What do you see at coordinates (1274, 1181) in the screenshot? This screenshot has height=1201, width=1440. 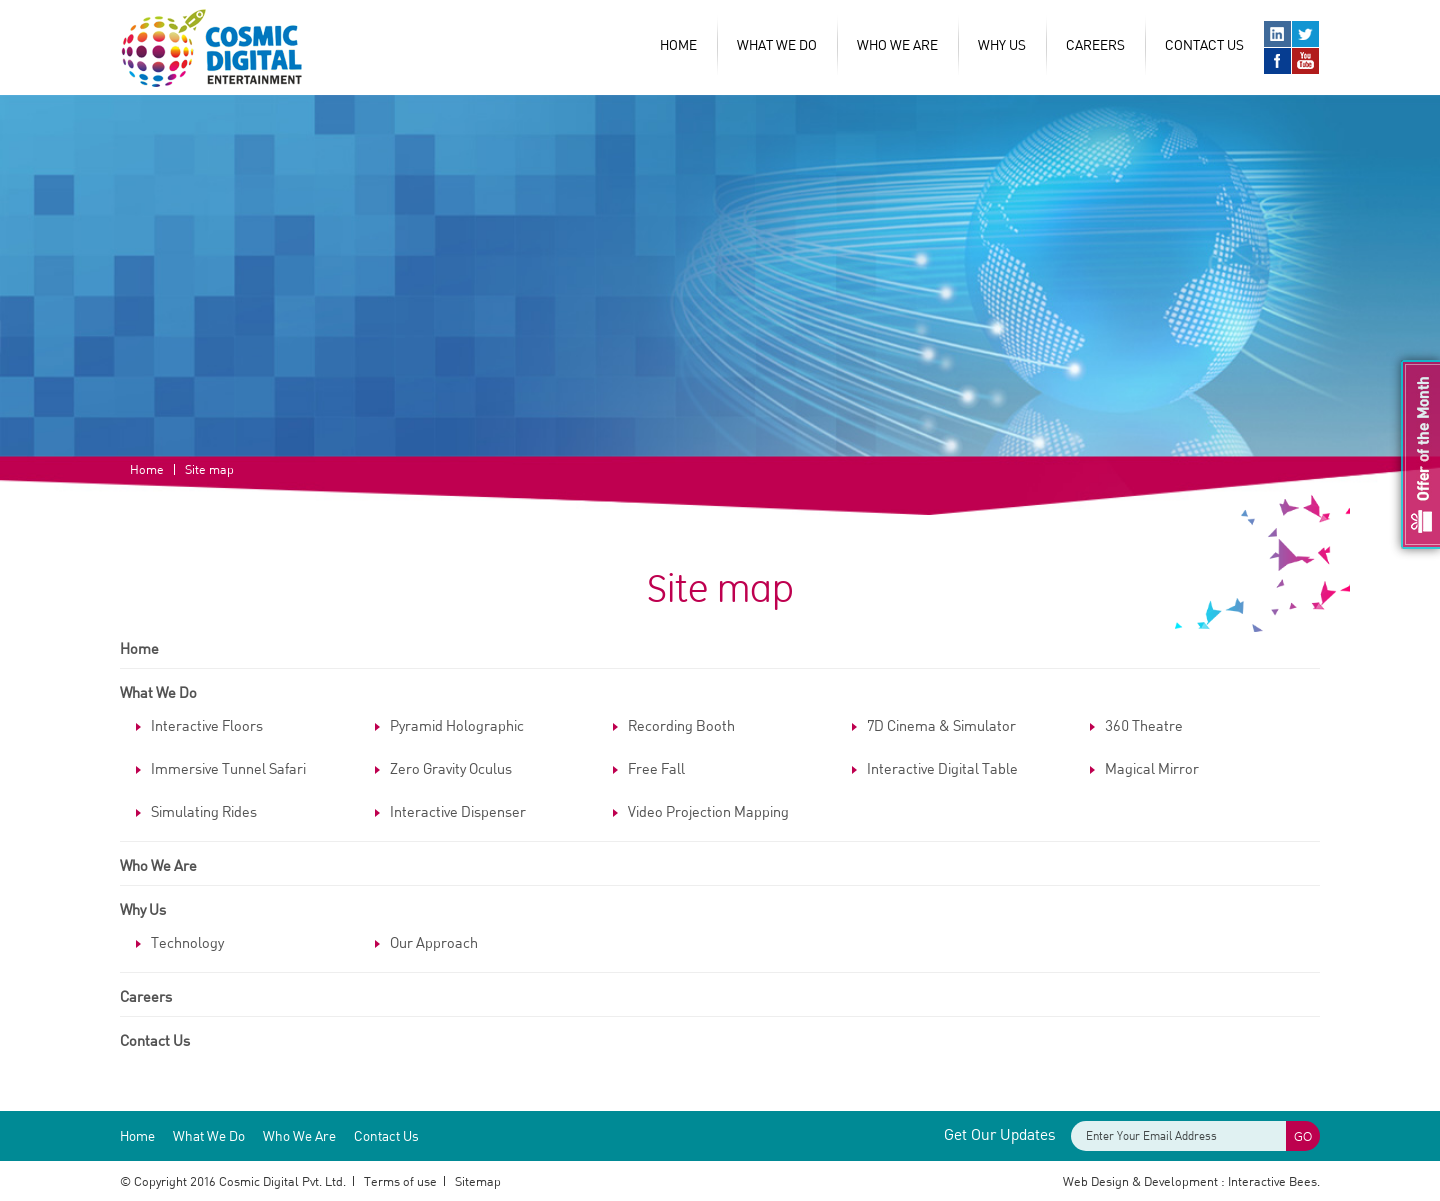 I see `Interactive Bees.` at bounding box center [1274, 1181].